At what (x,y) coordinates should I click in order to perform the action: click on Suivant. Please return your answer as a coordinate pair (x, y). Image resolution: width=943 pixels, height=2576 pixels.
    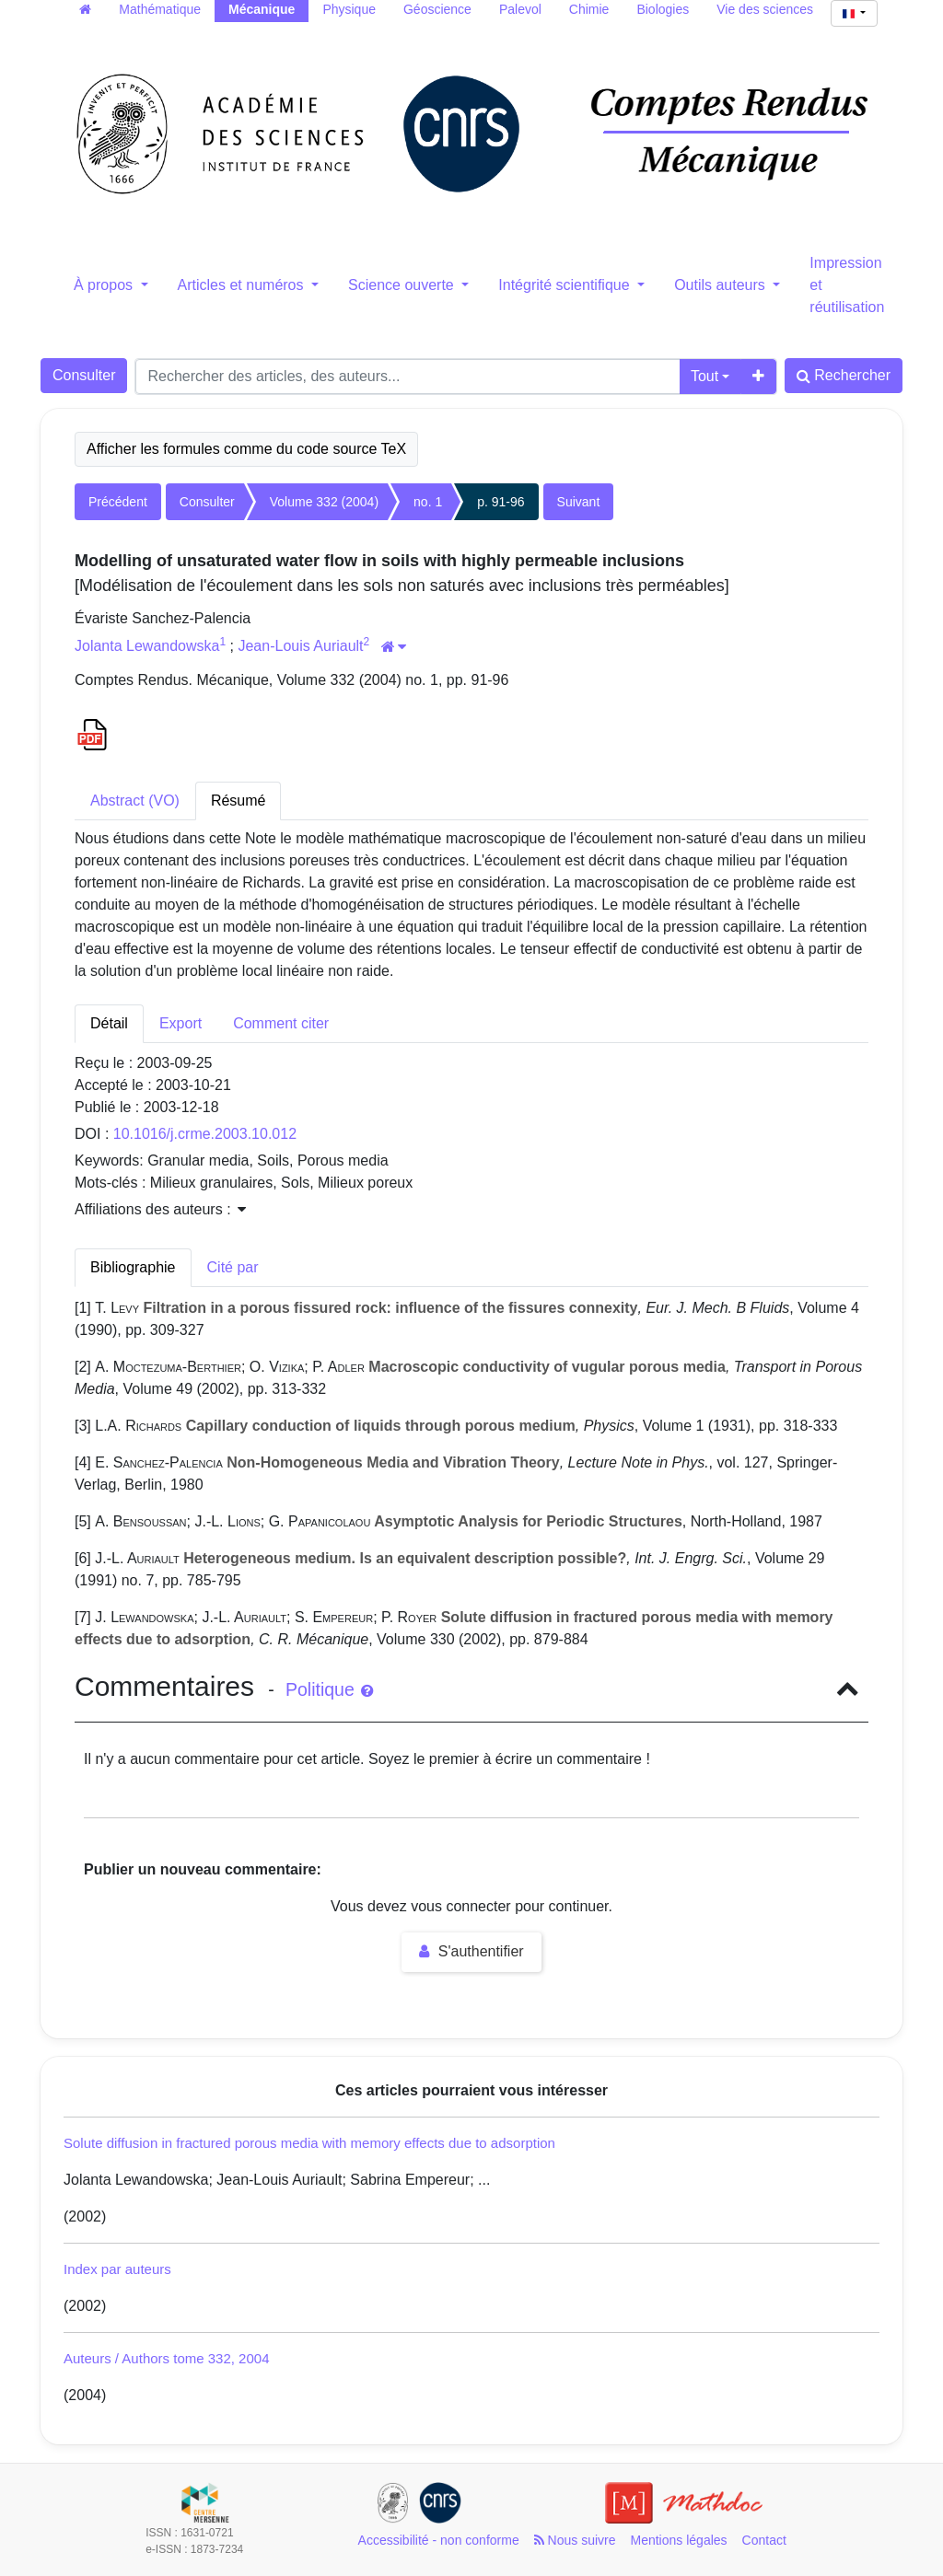
    Looking at the image, I should click on (578, 501).